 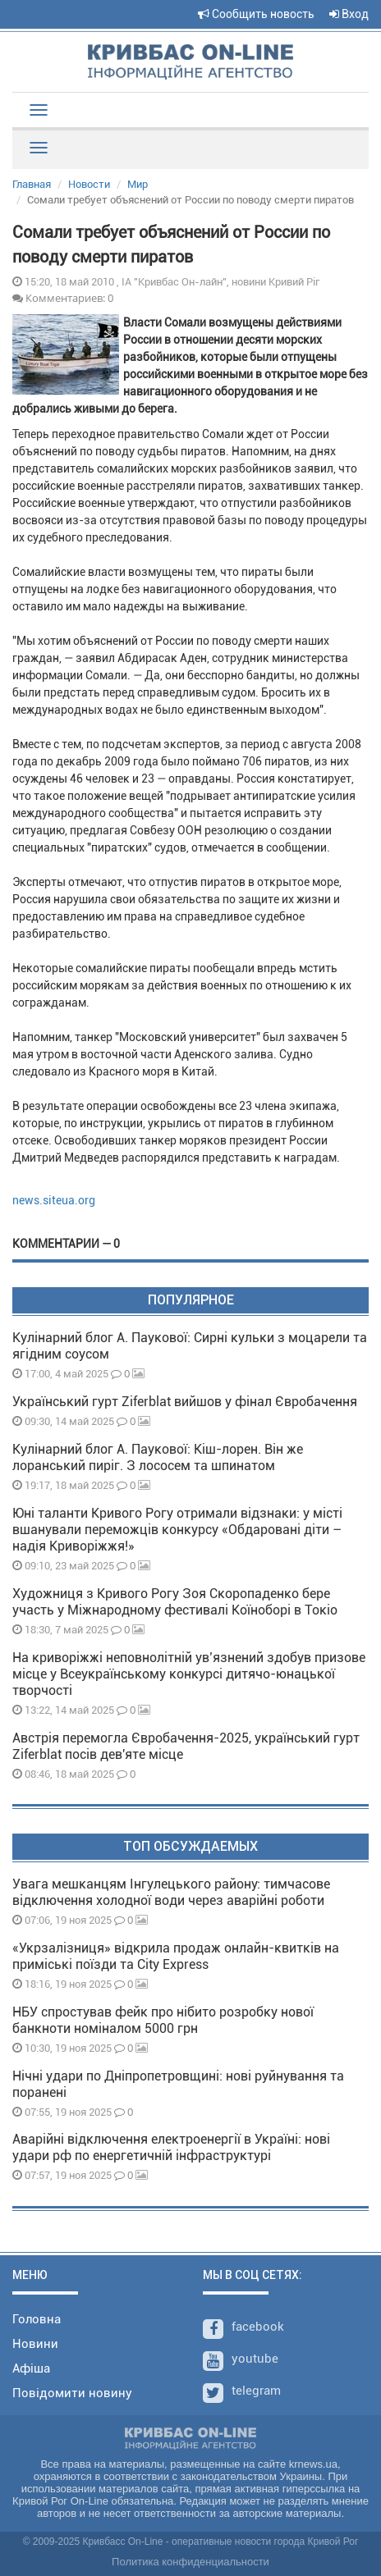 What do you see at coordinates (163, 2020) in the screenshot?
I see `НБУ спростував фейк про нібито розробку нової банкноти номіналом 5000 грн` at bounding box center [163, 2020].